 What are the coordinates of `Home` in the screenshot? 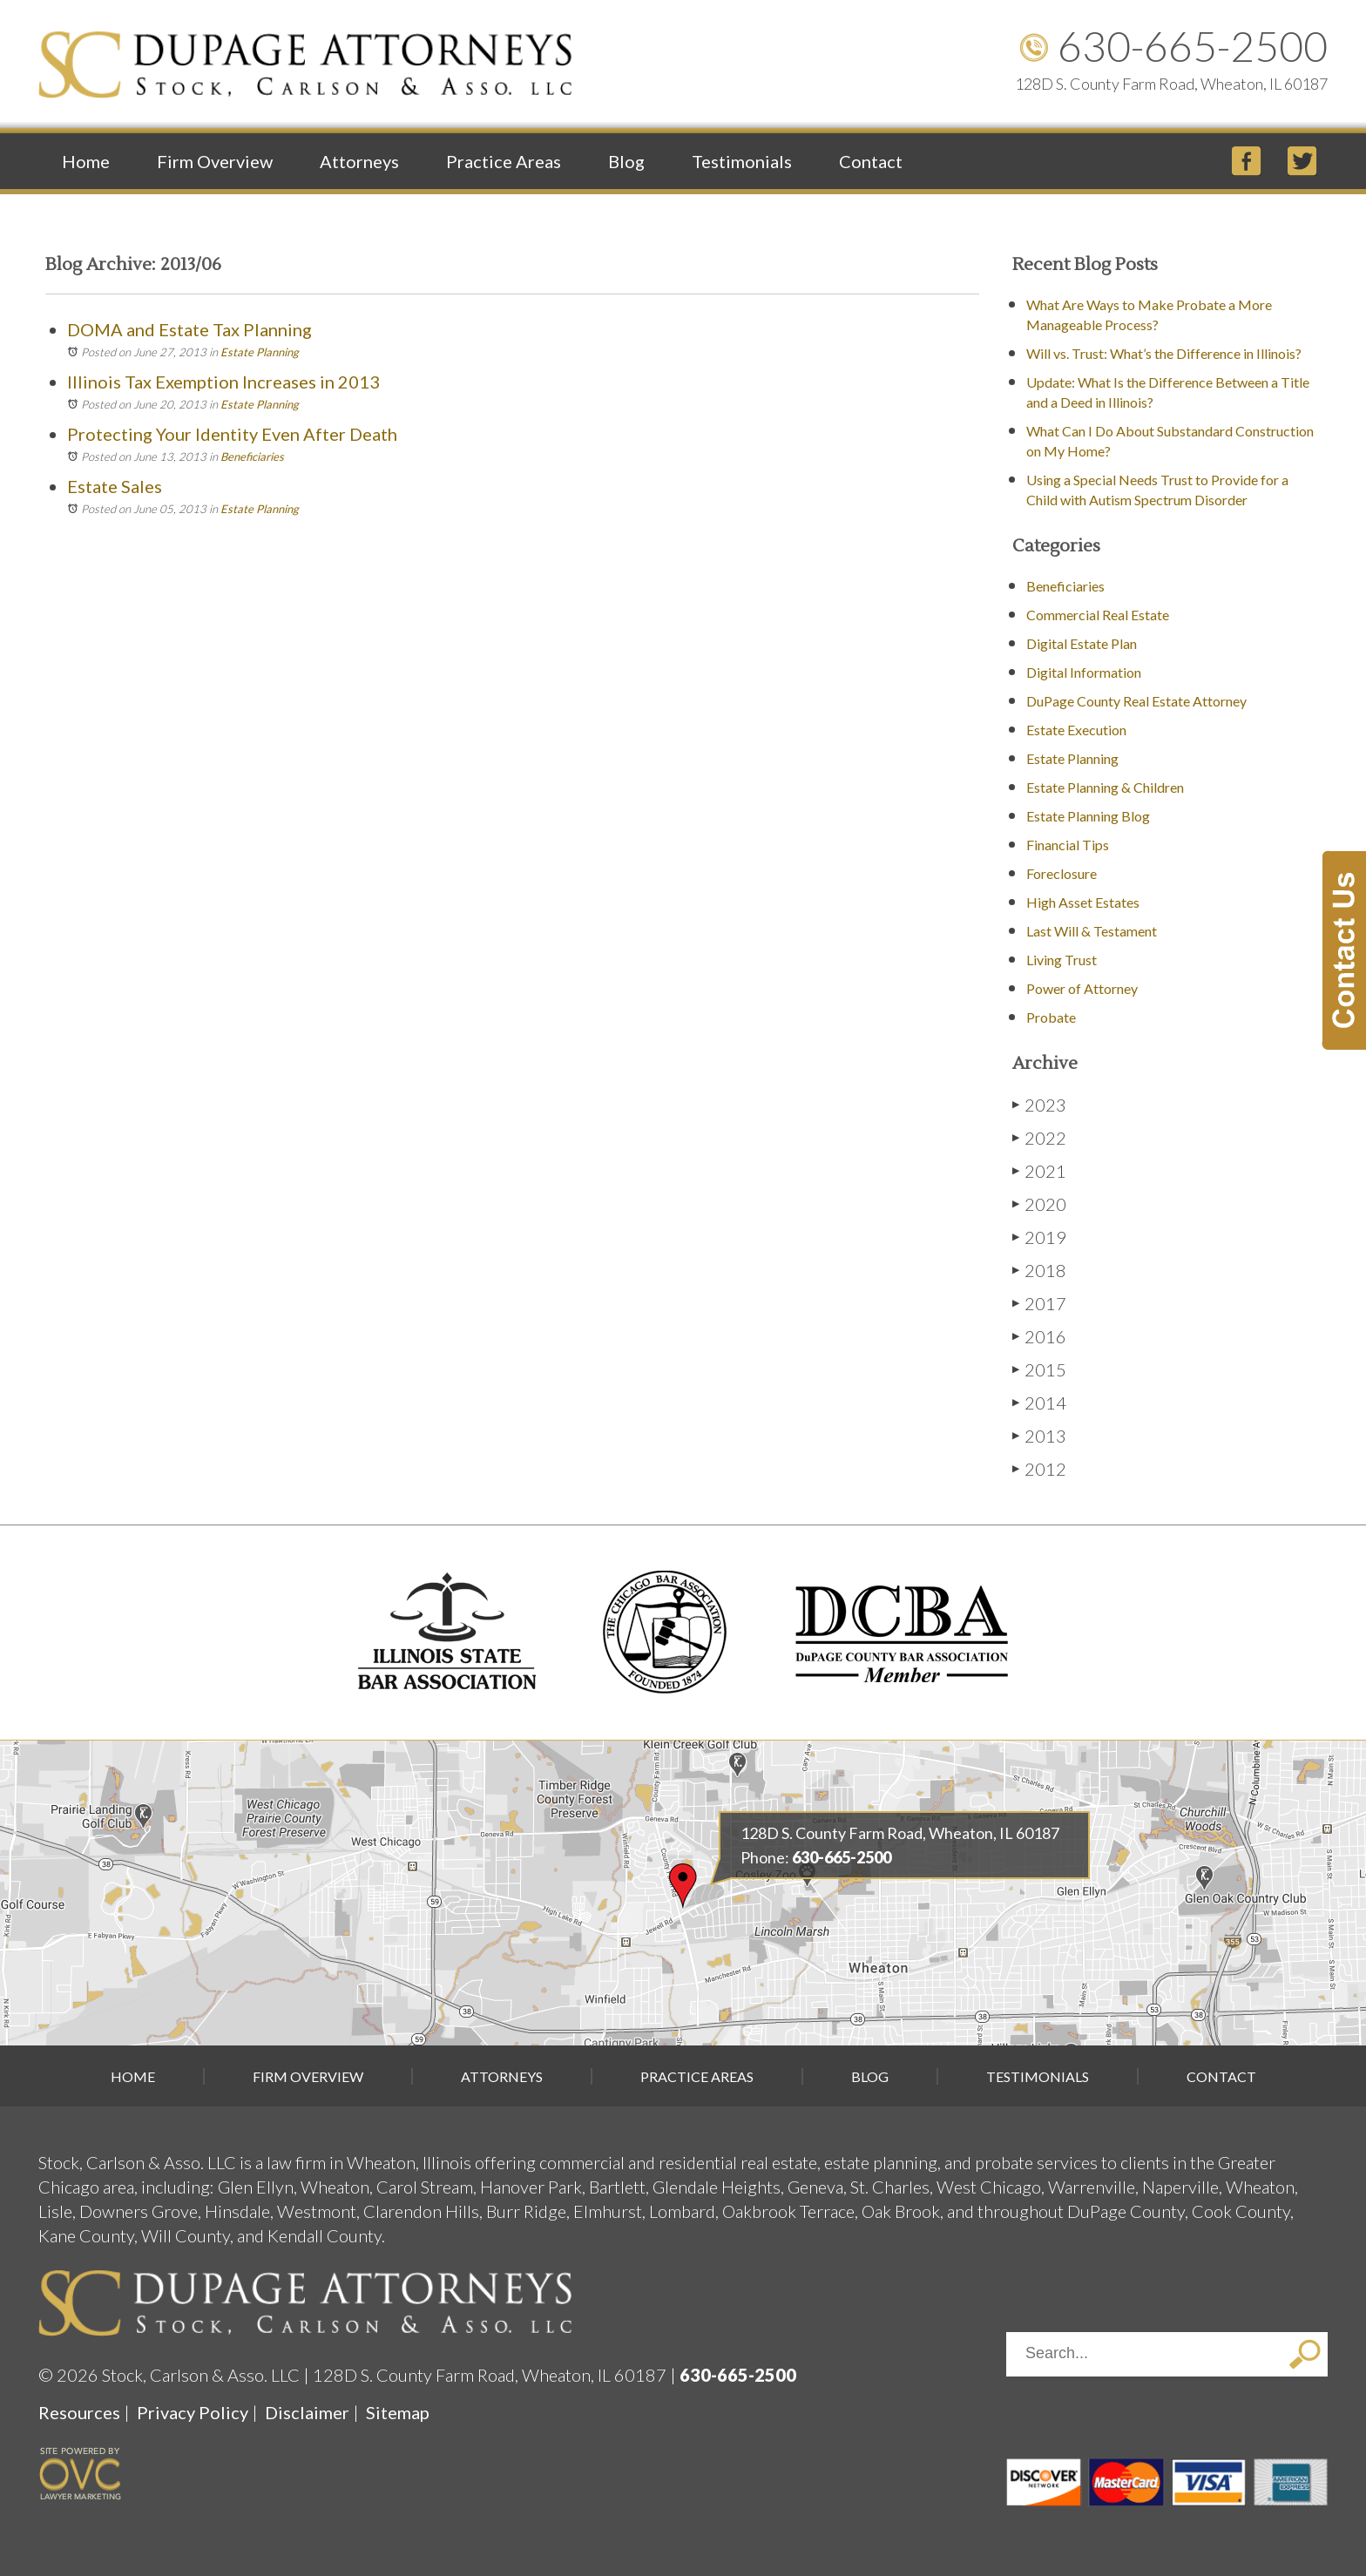 It's located at (86, 161).